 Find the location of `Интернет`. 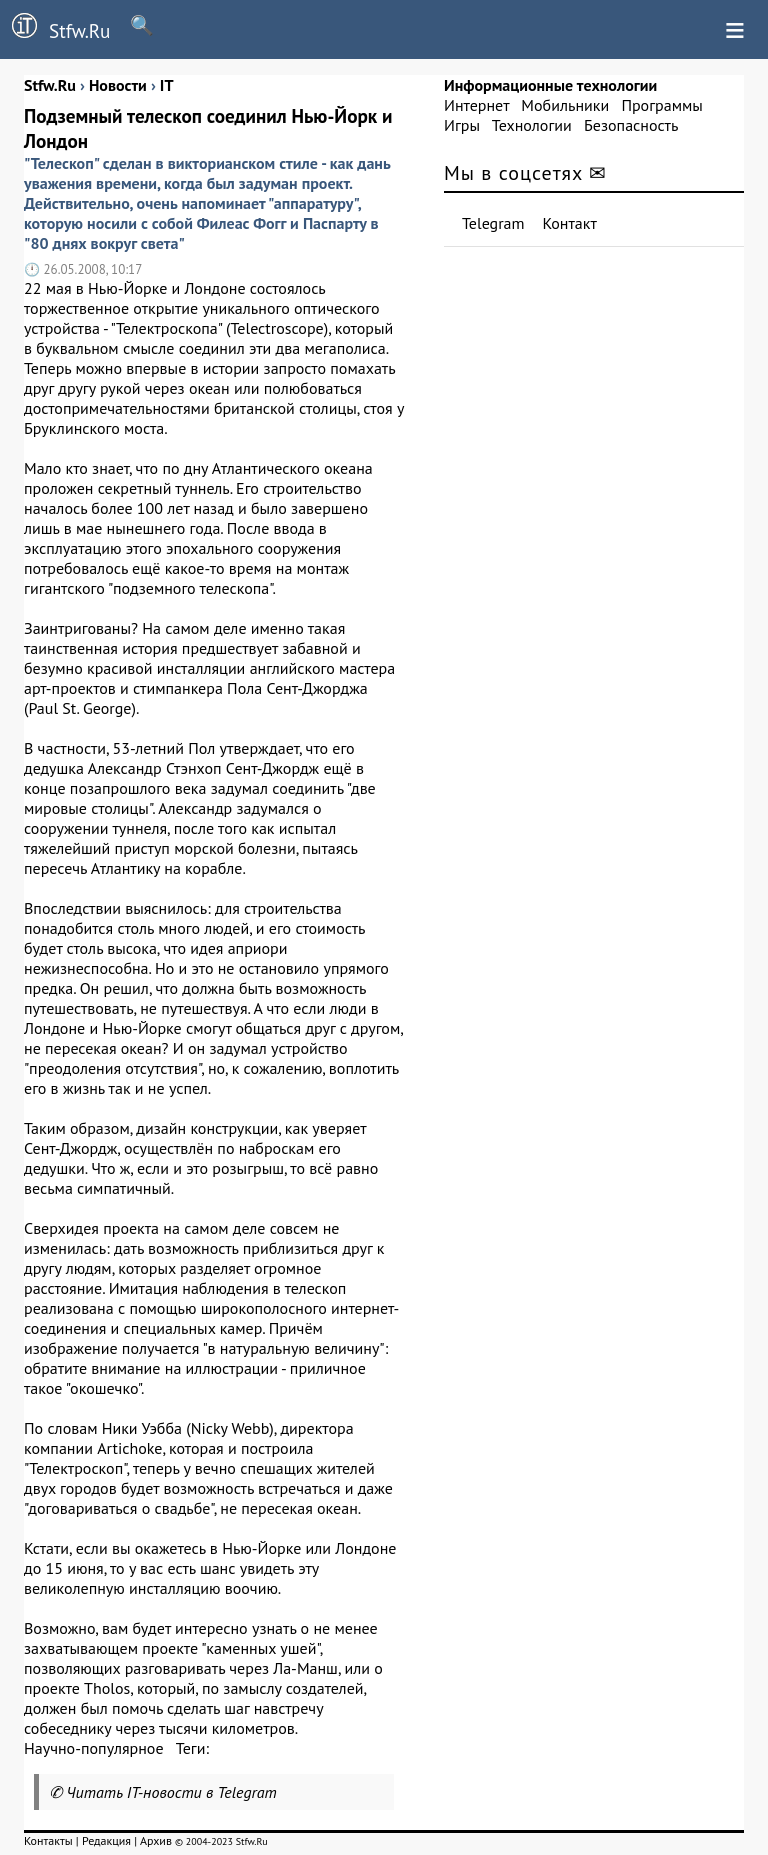

Интернет is located at coordinates (476, 105).